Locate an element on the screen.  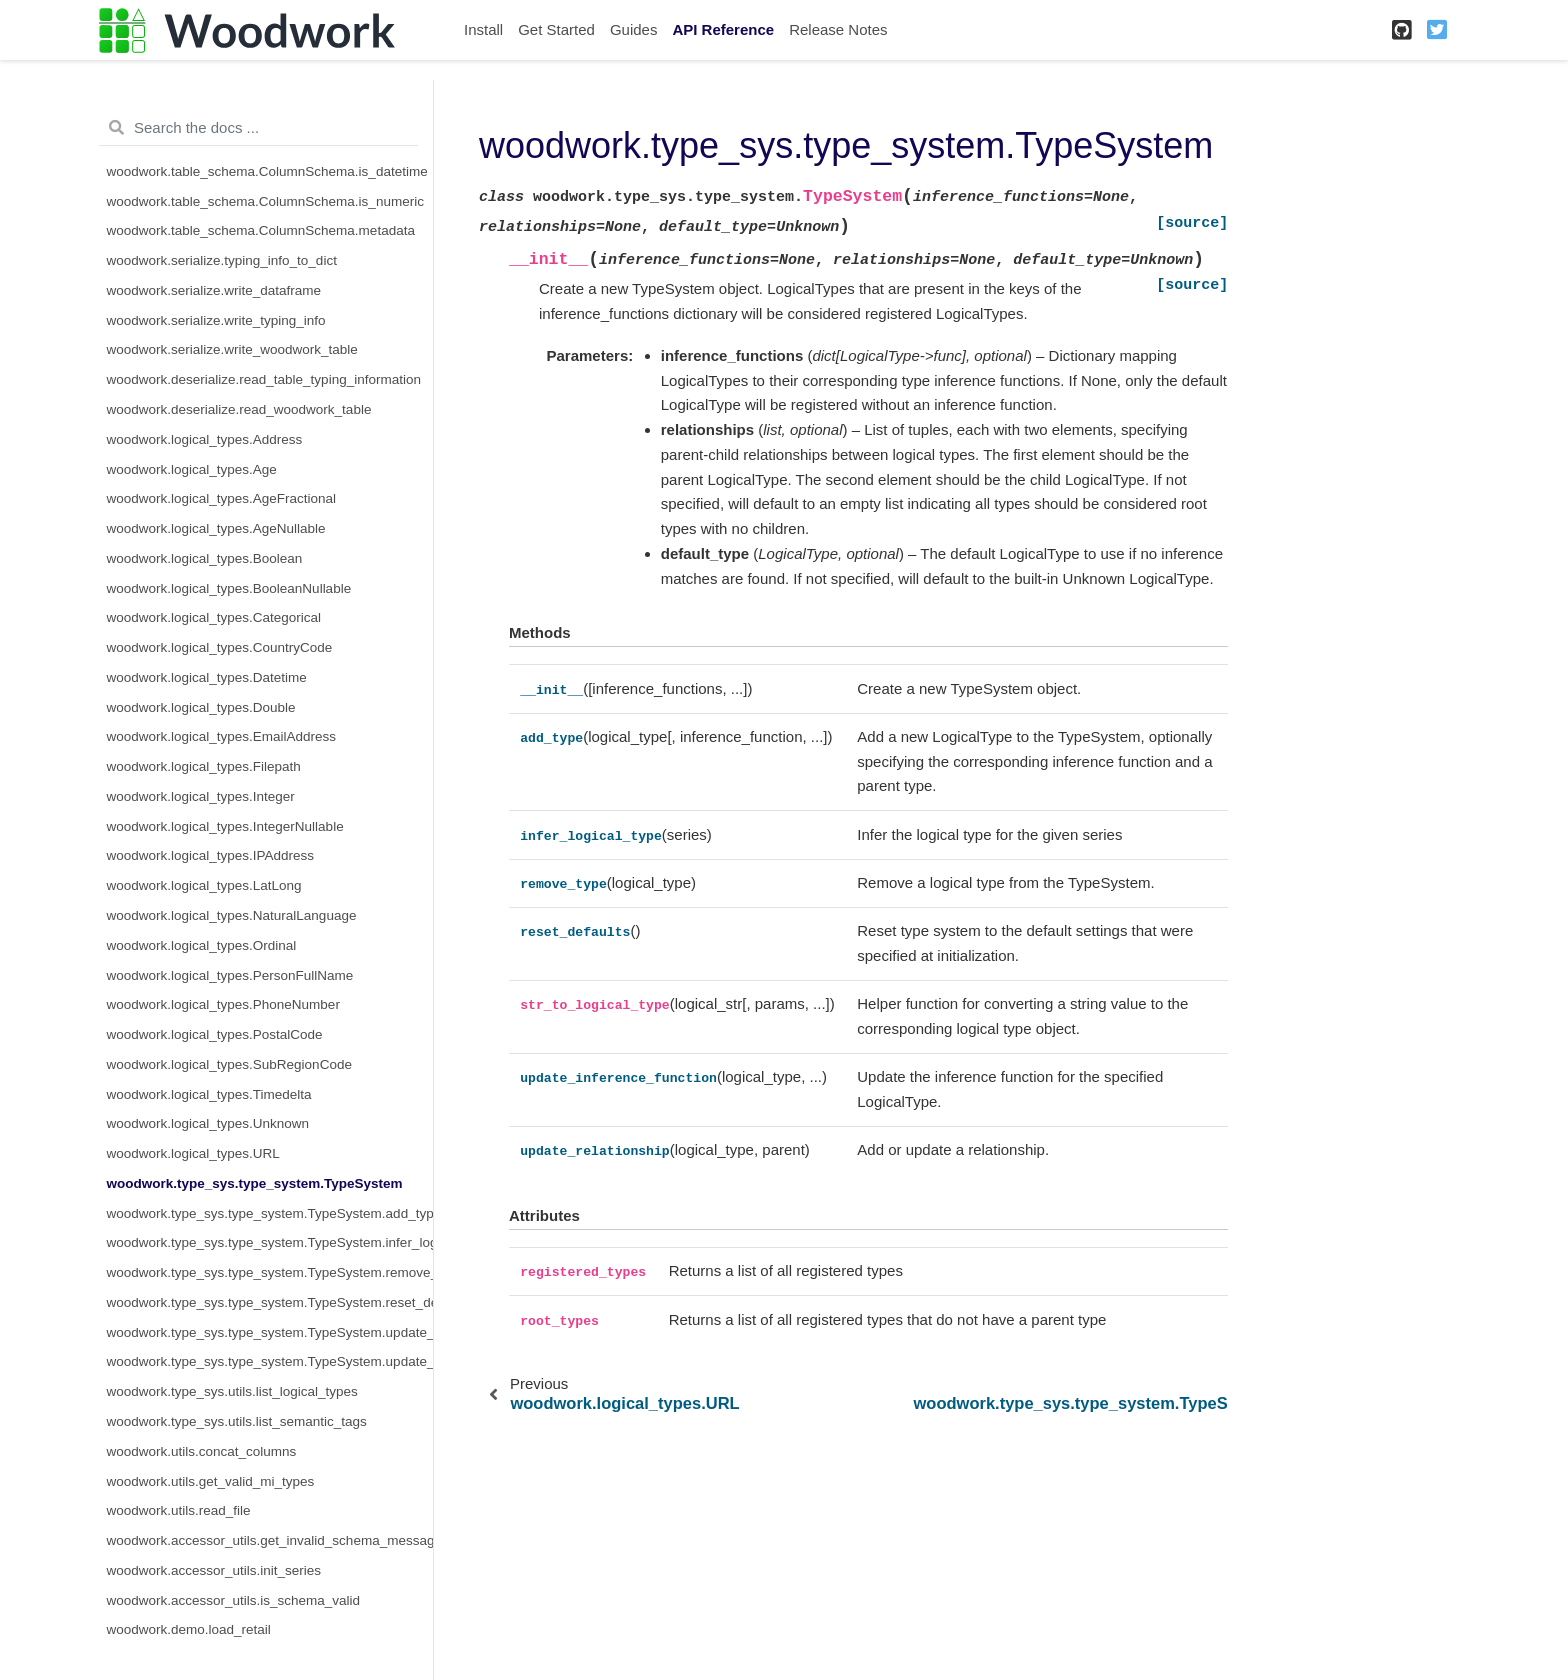
woodwork.serialize.write_woodwork_table is located at coordinates (232, 349).